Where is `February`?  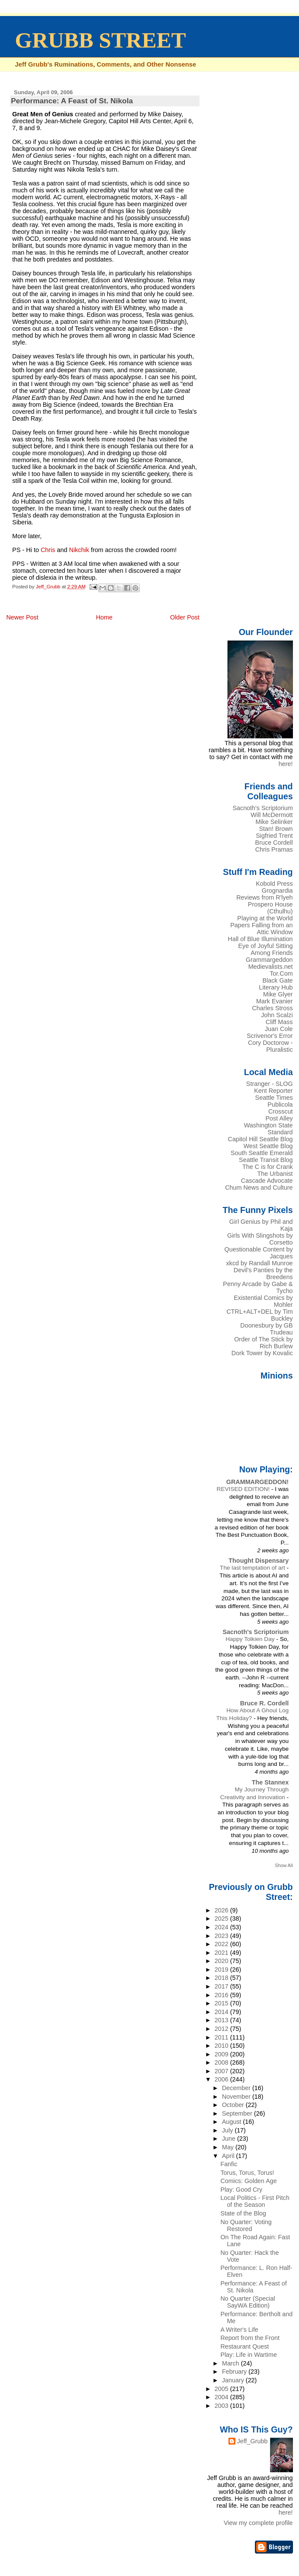 February is located at coordinates (235, 2371).